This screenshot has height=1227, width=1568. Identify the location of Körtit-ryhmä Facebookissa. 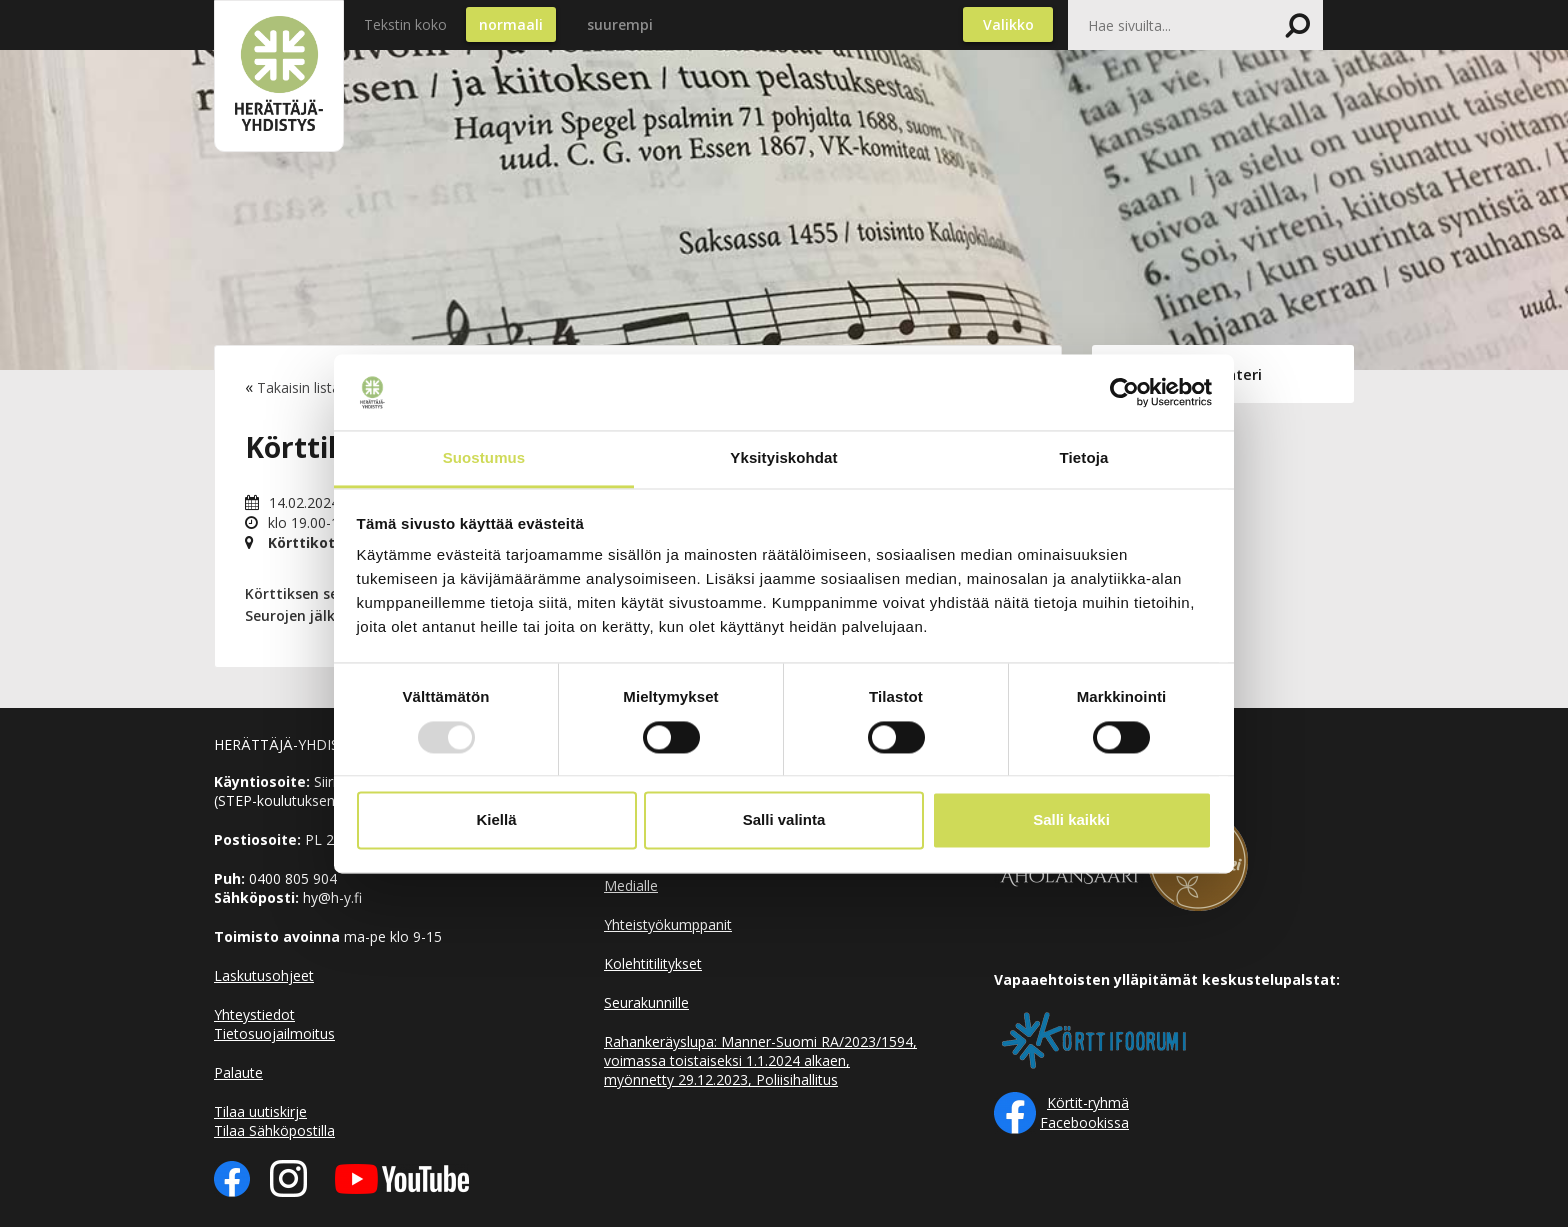
(1084, 1112).